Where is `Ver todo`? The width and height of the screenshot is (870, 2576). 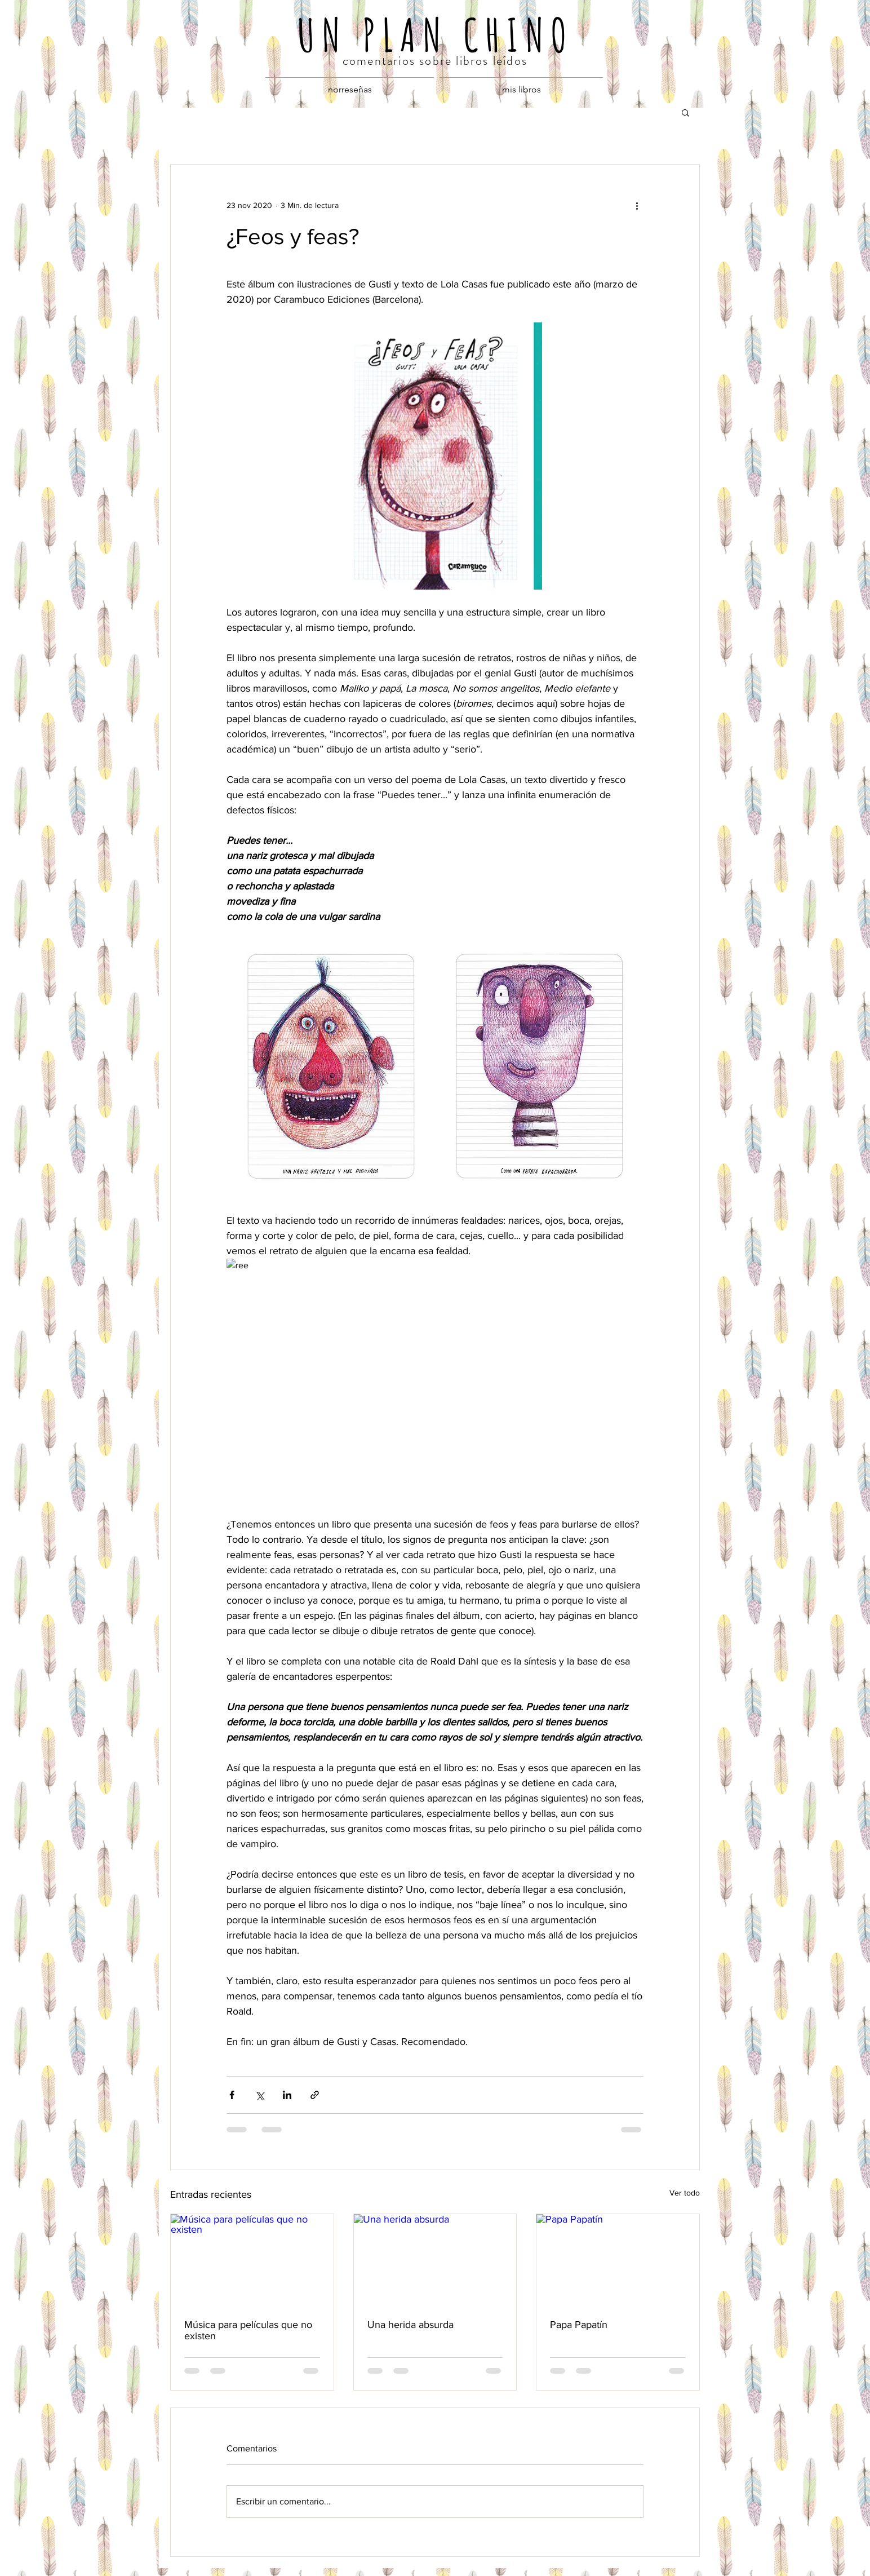
Ver todo is located at coordinates (684, 2192).